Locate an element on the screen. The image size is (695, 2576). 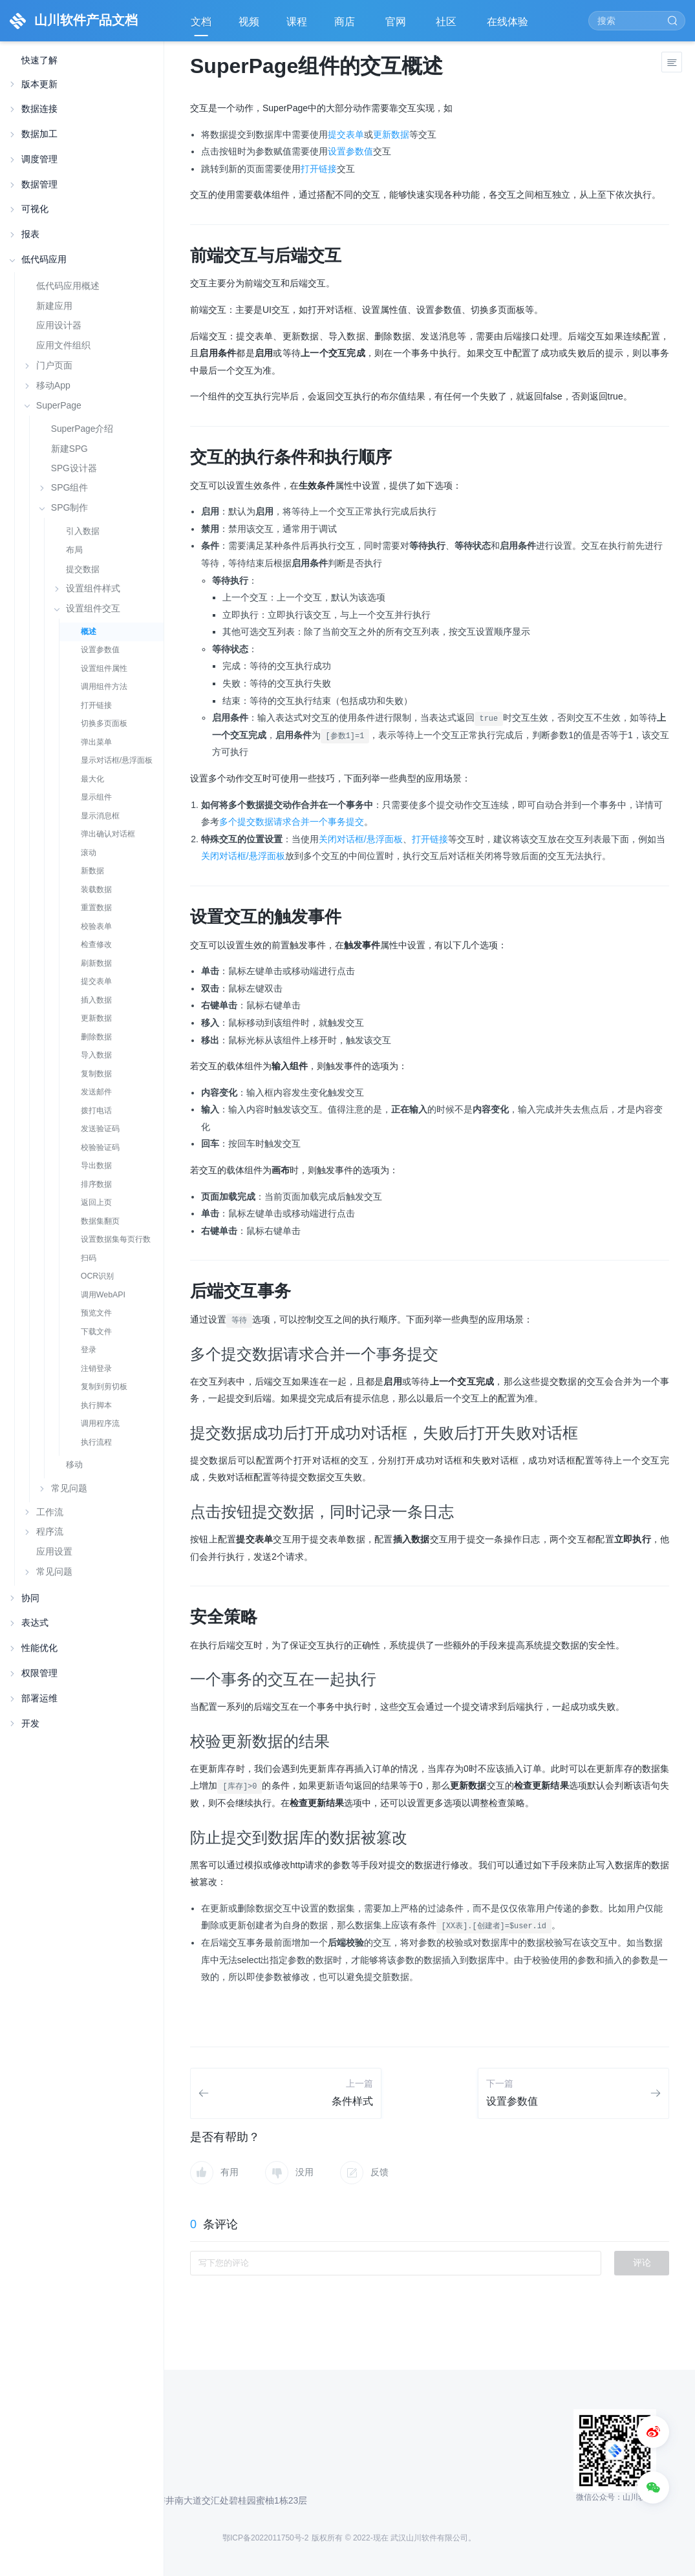
新数据 is located at coordinates (92, 870).